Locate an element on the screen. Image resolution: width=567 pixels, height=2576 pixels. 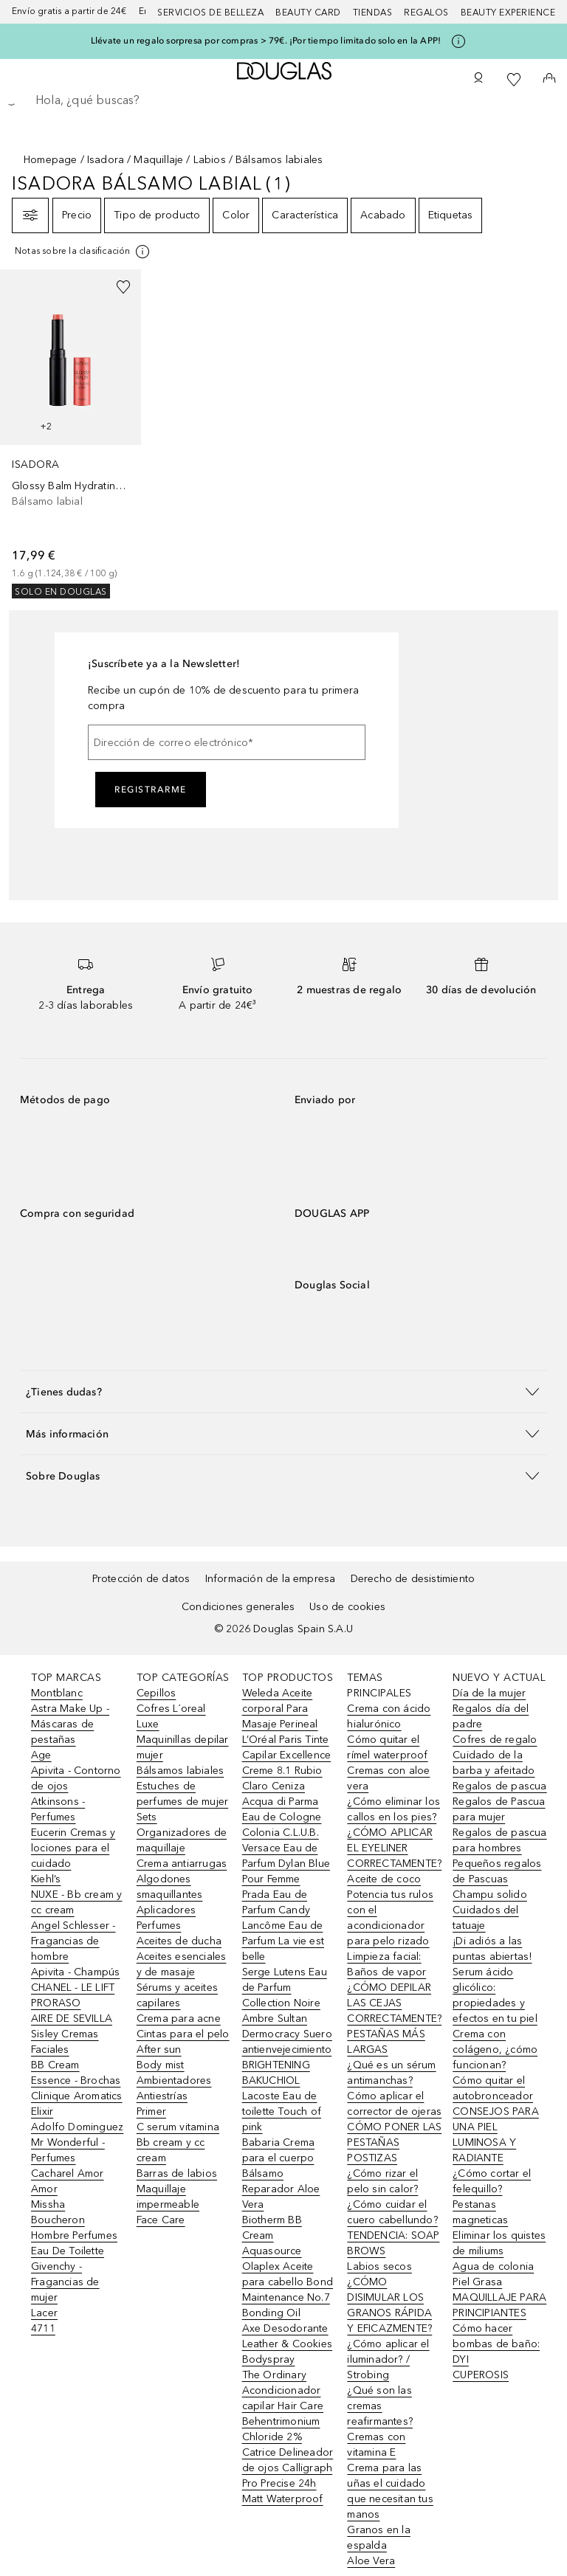
Missha is located at coordinates (48, 2204).